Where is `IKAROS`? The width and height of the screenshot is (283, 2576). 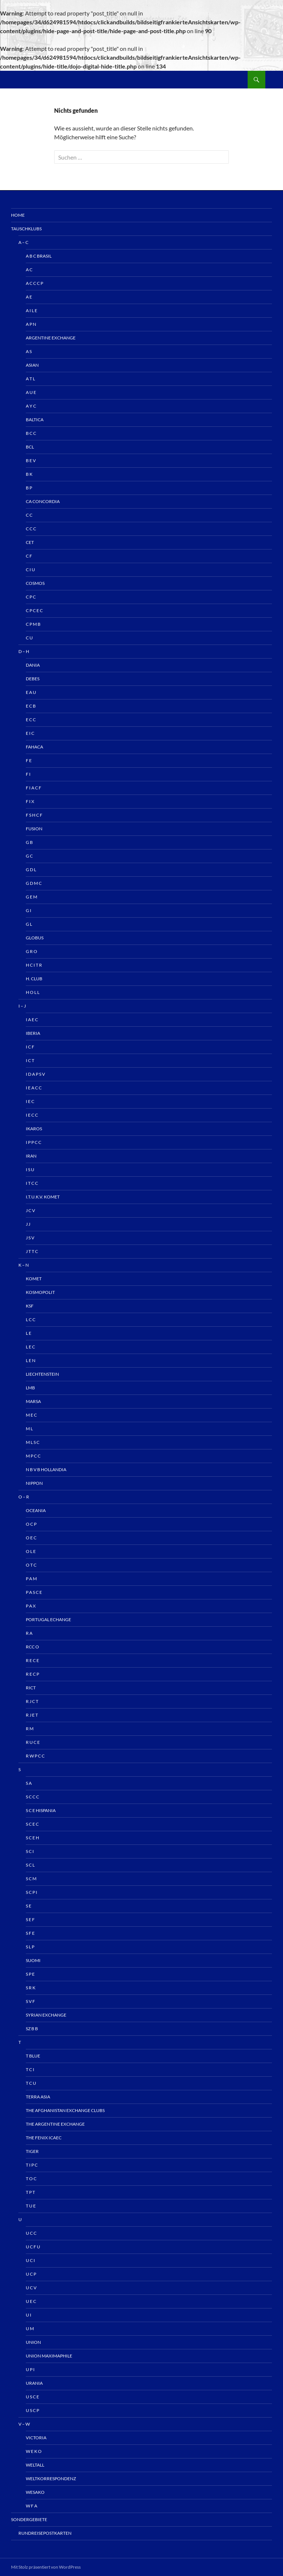
IKAROS is located at coordinates (34, 1128).